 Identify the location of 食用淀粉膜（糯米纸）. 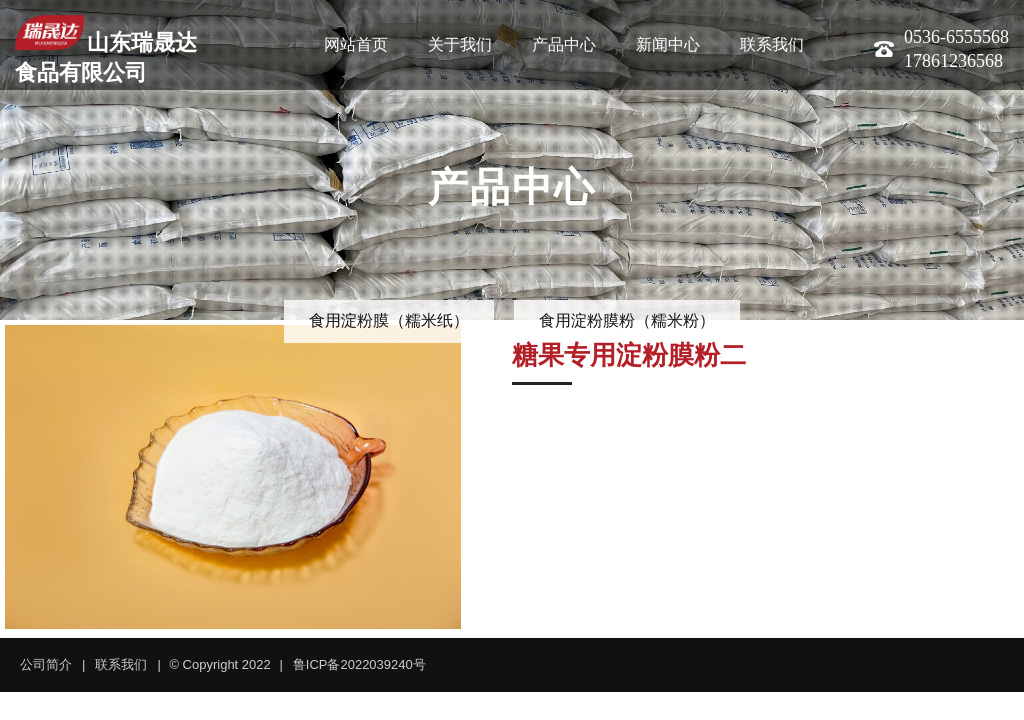
(389, 320).